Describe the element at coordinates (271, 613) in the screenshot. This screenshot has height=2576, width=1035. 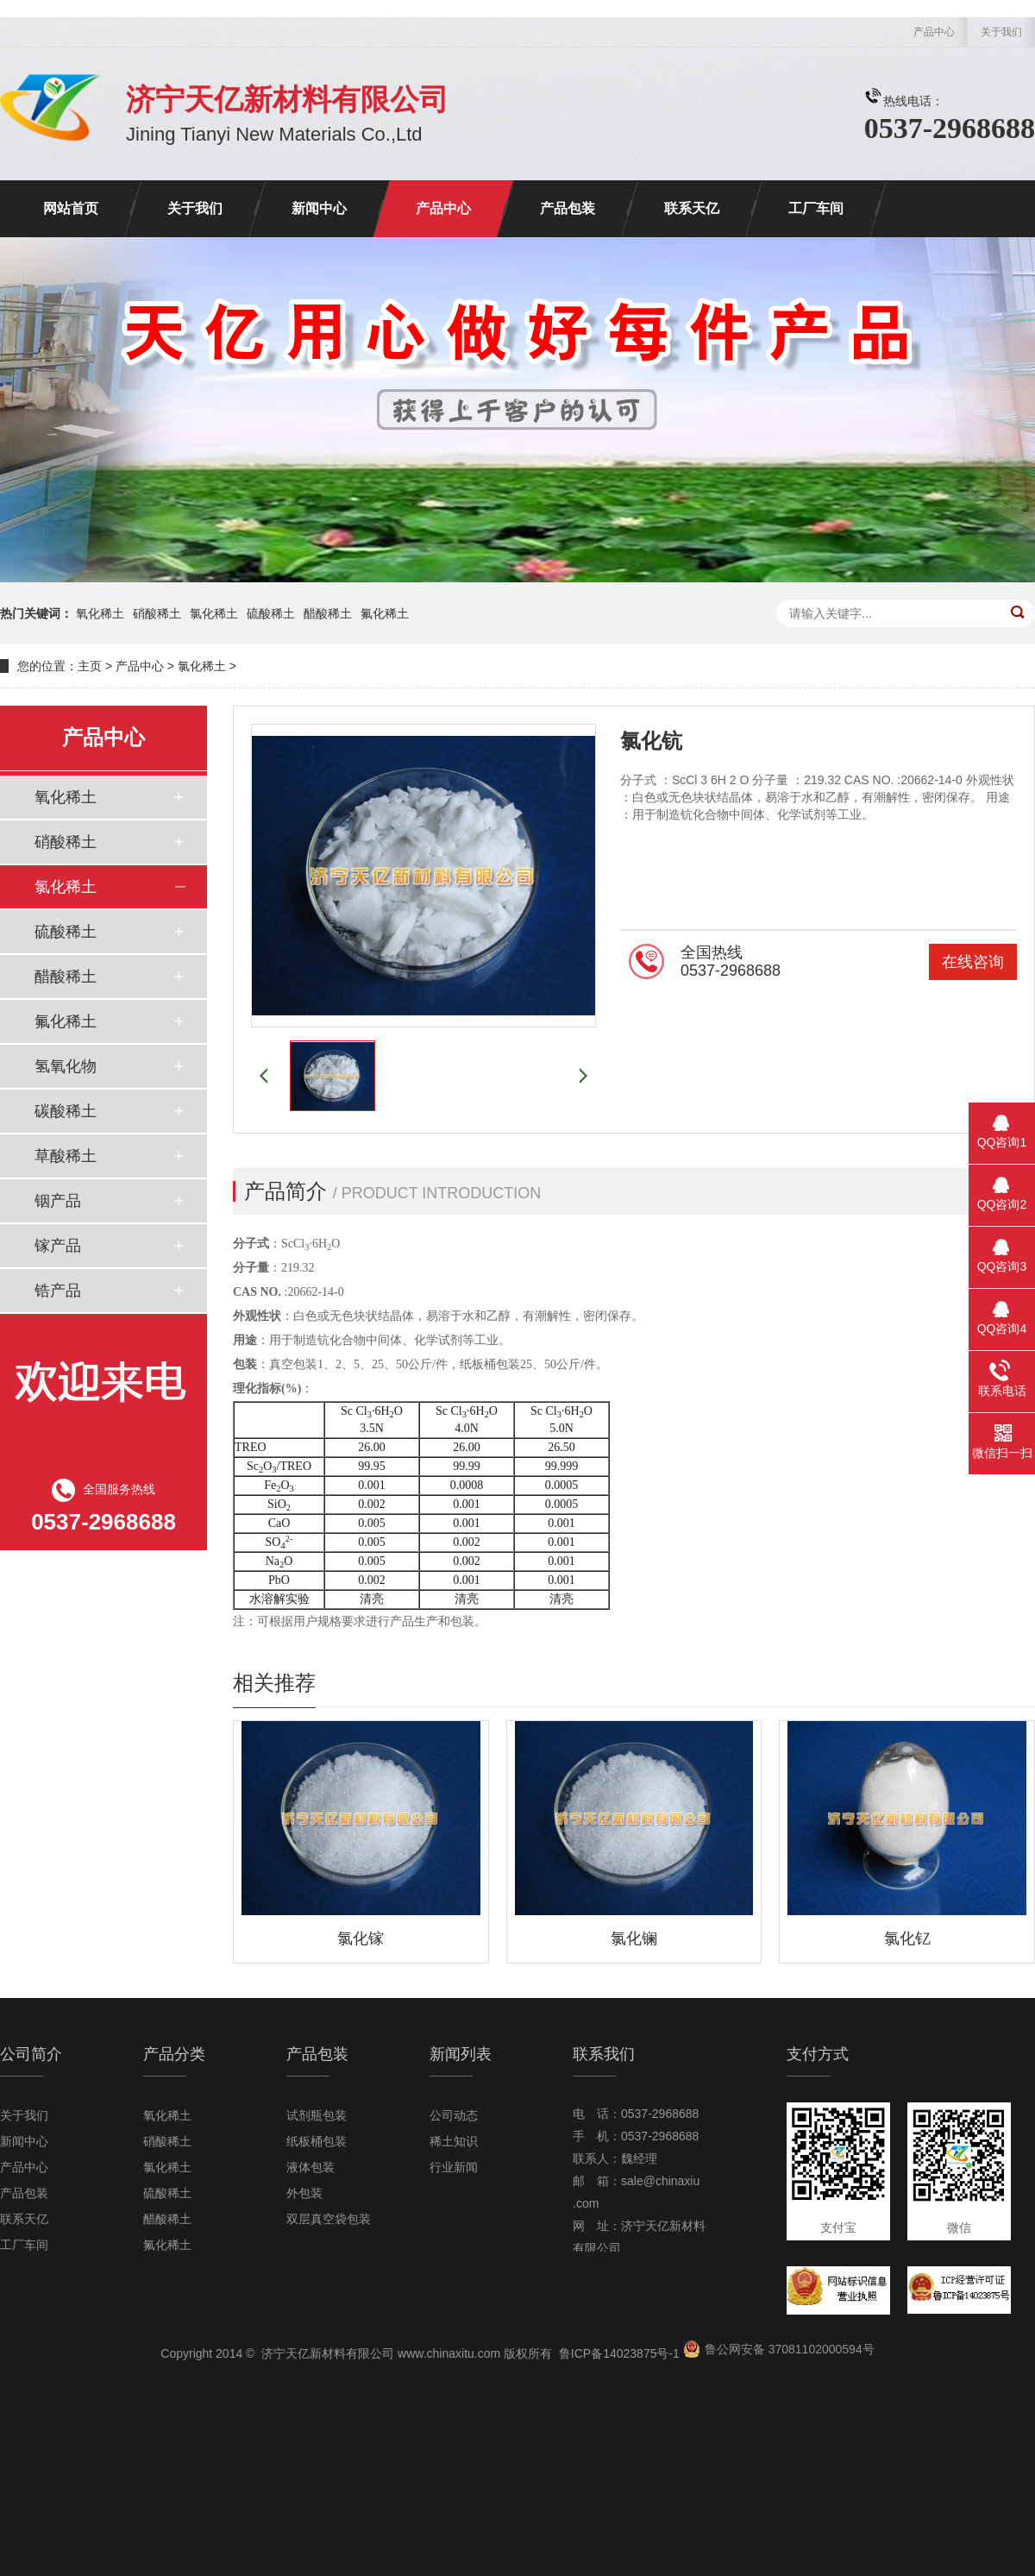
I see `硫酸稀土` at that location.